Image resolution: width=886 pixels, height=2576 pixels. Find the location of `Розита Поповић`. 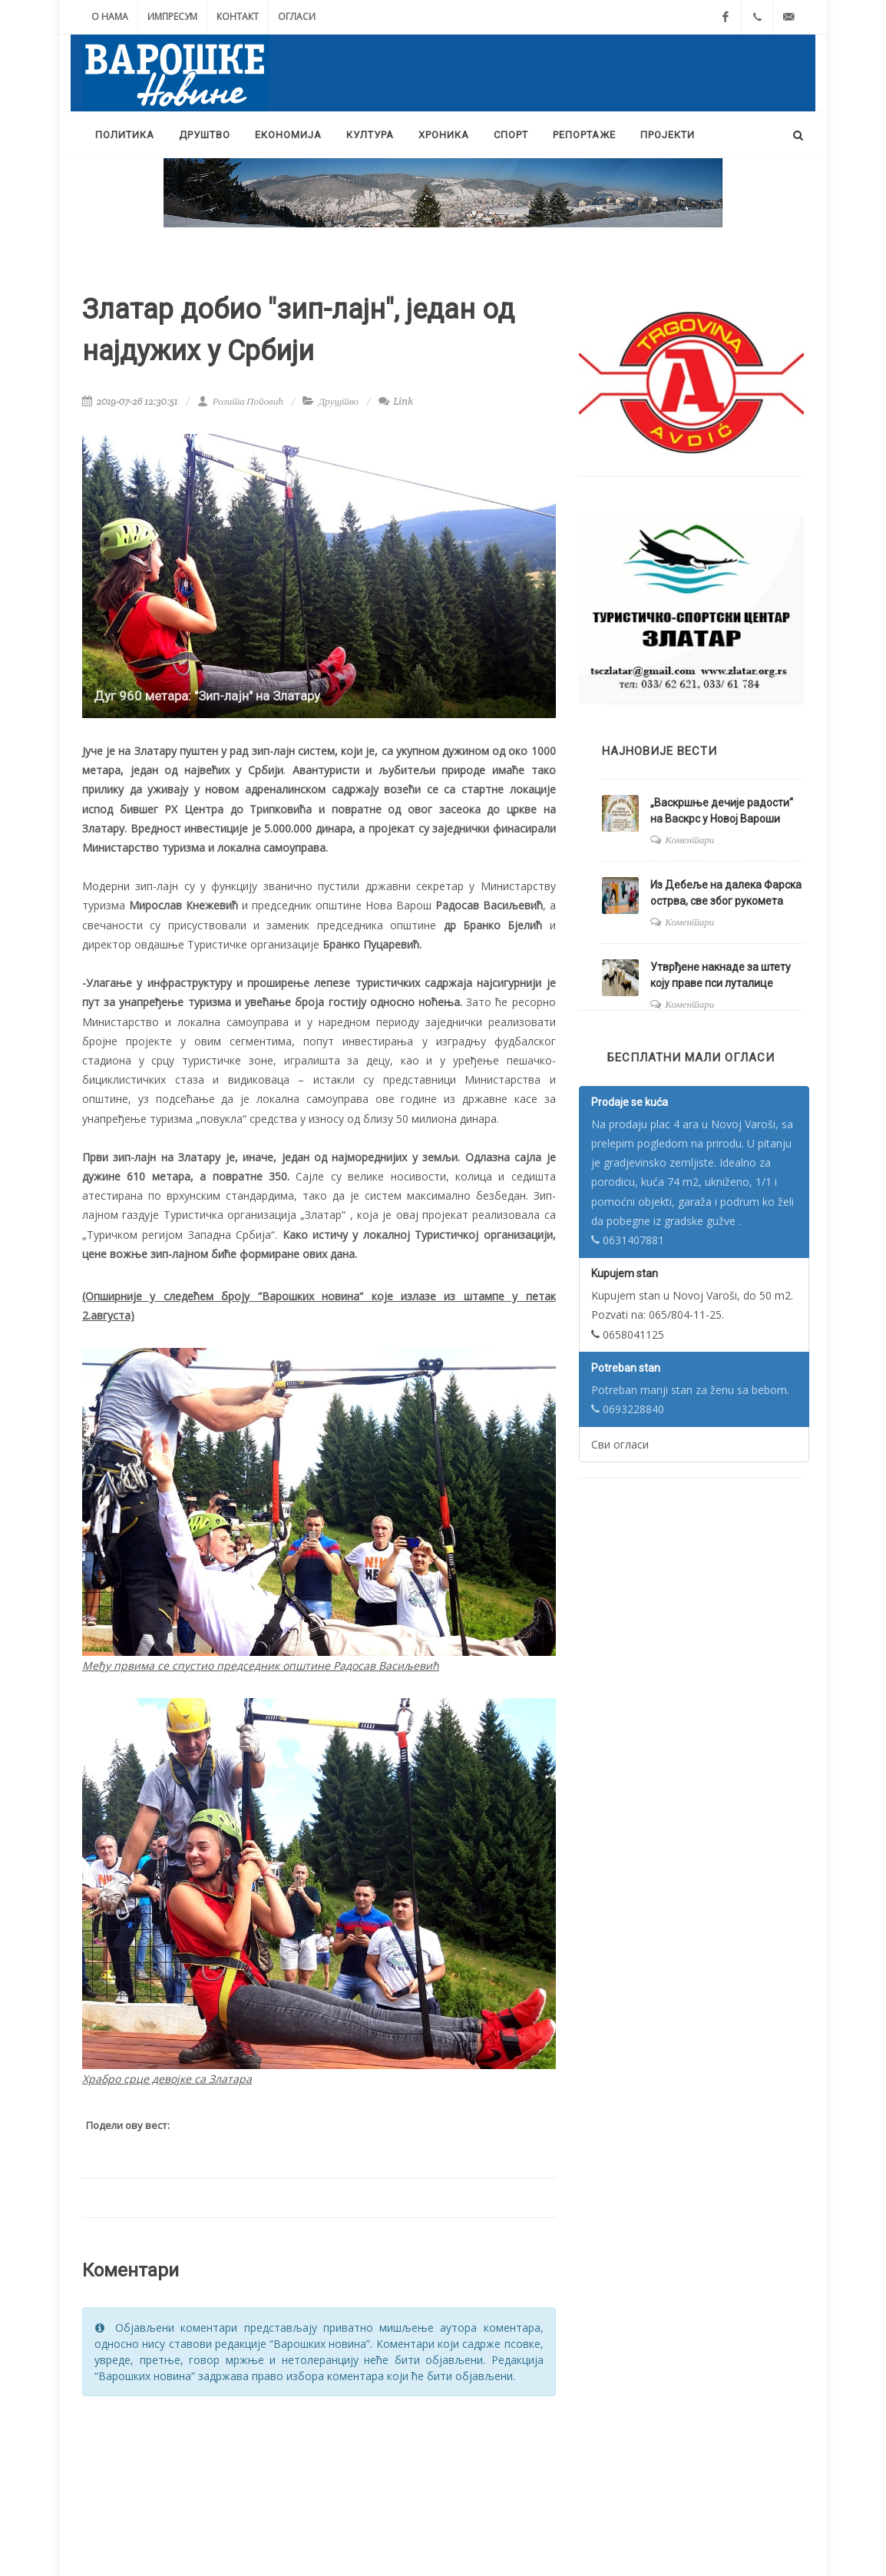

Розита Поповић is located at coordinates (240, 401).